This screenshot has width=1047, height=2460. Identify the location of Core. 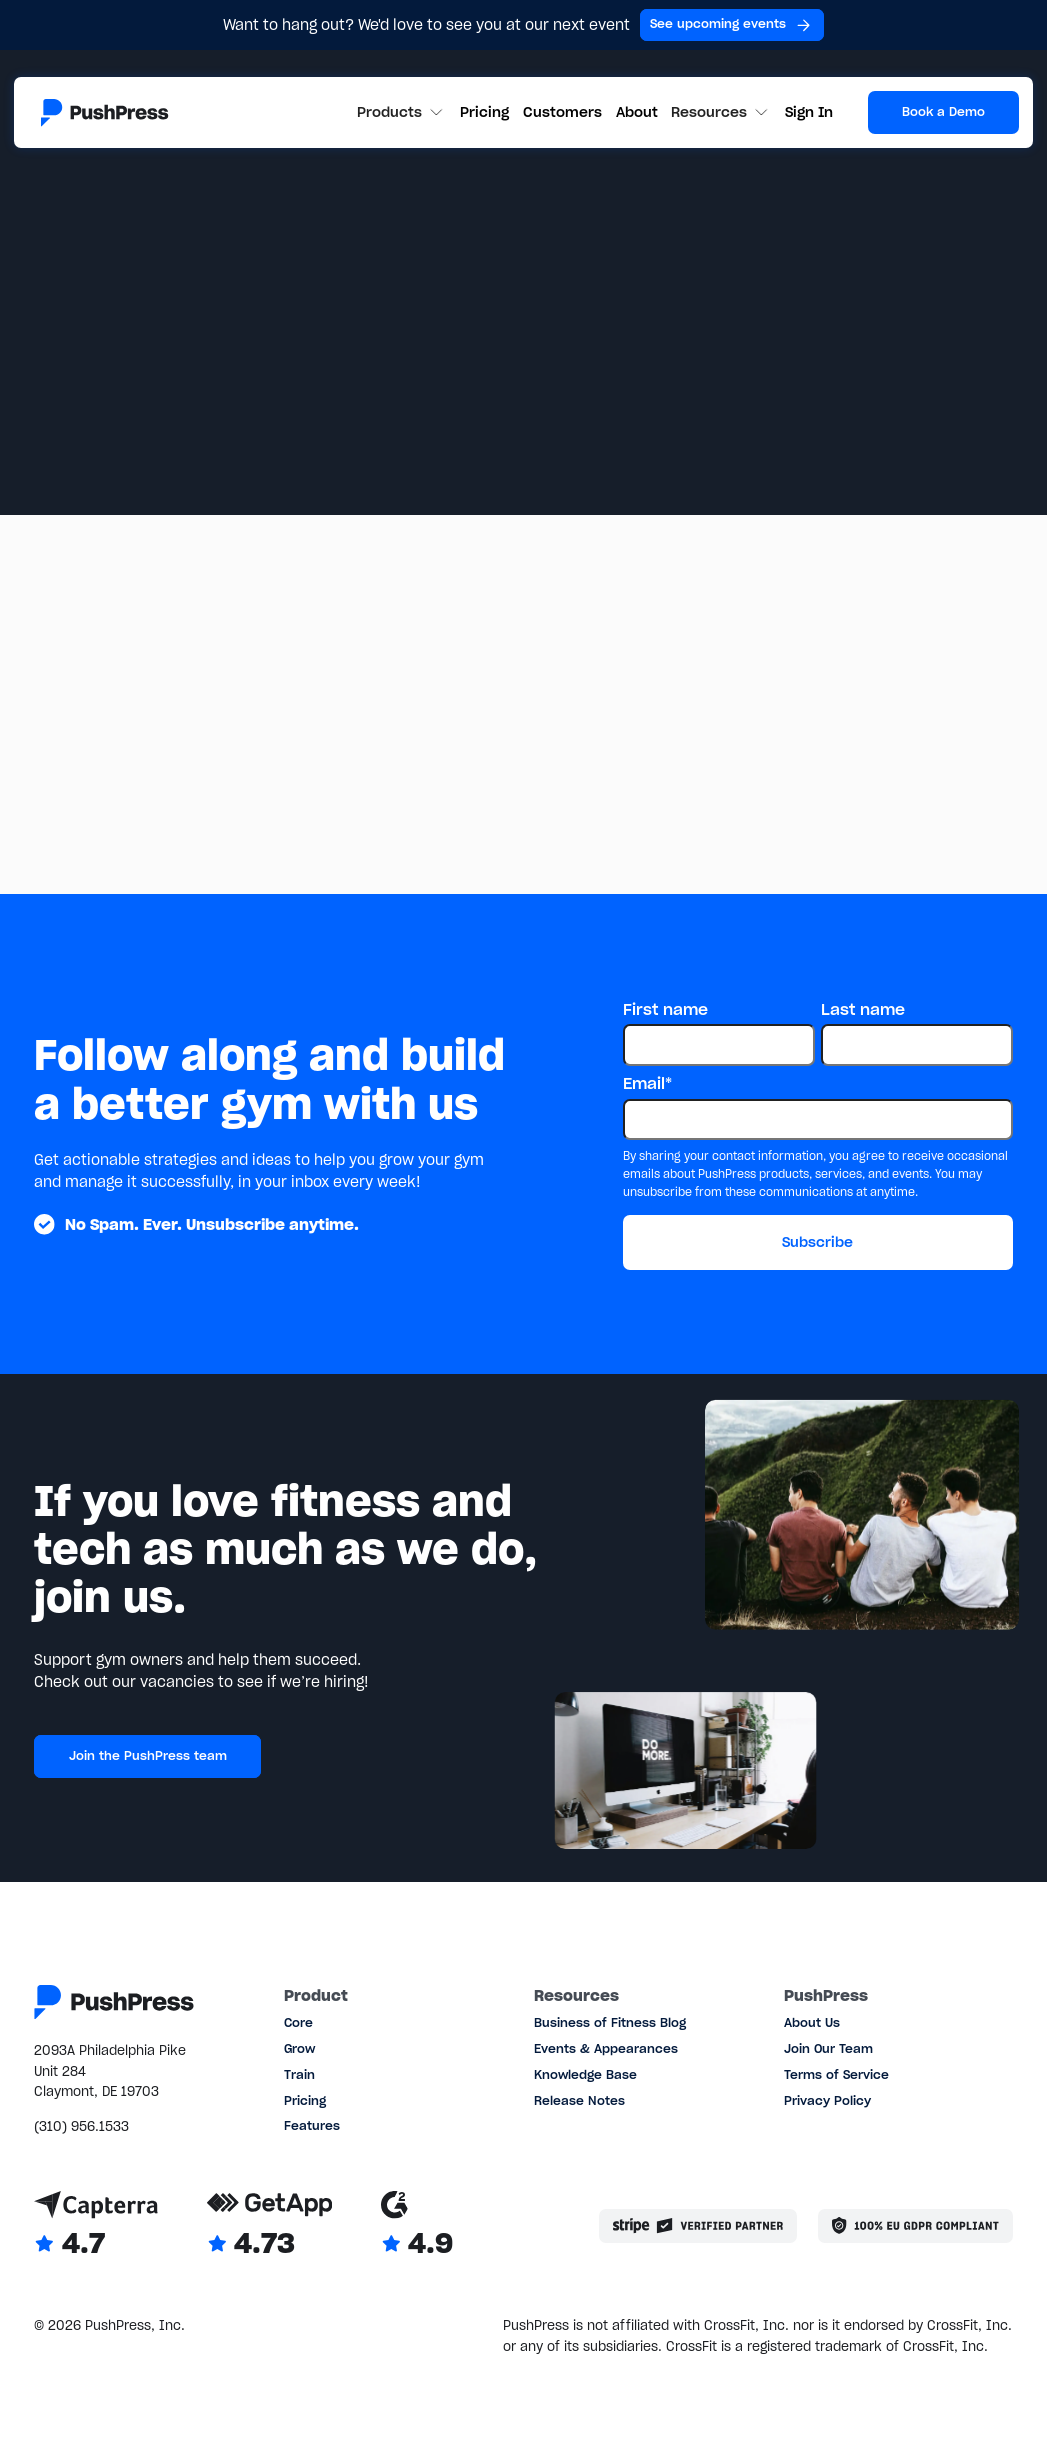
(298, 2022).